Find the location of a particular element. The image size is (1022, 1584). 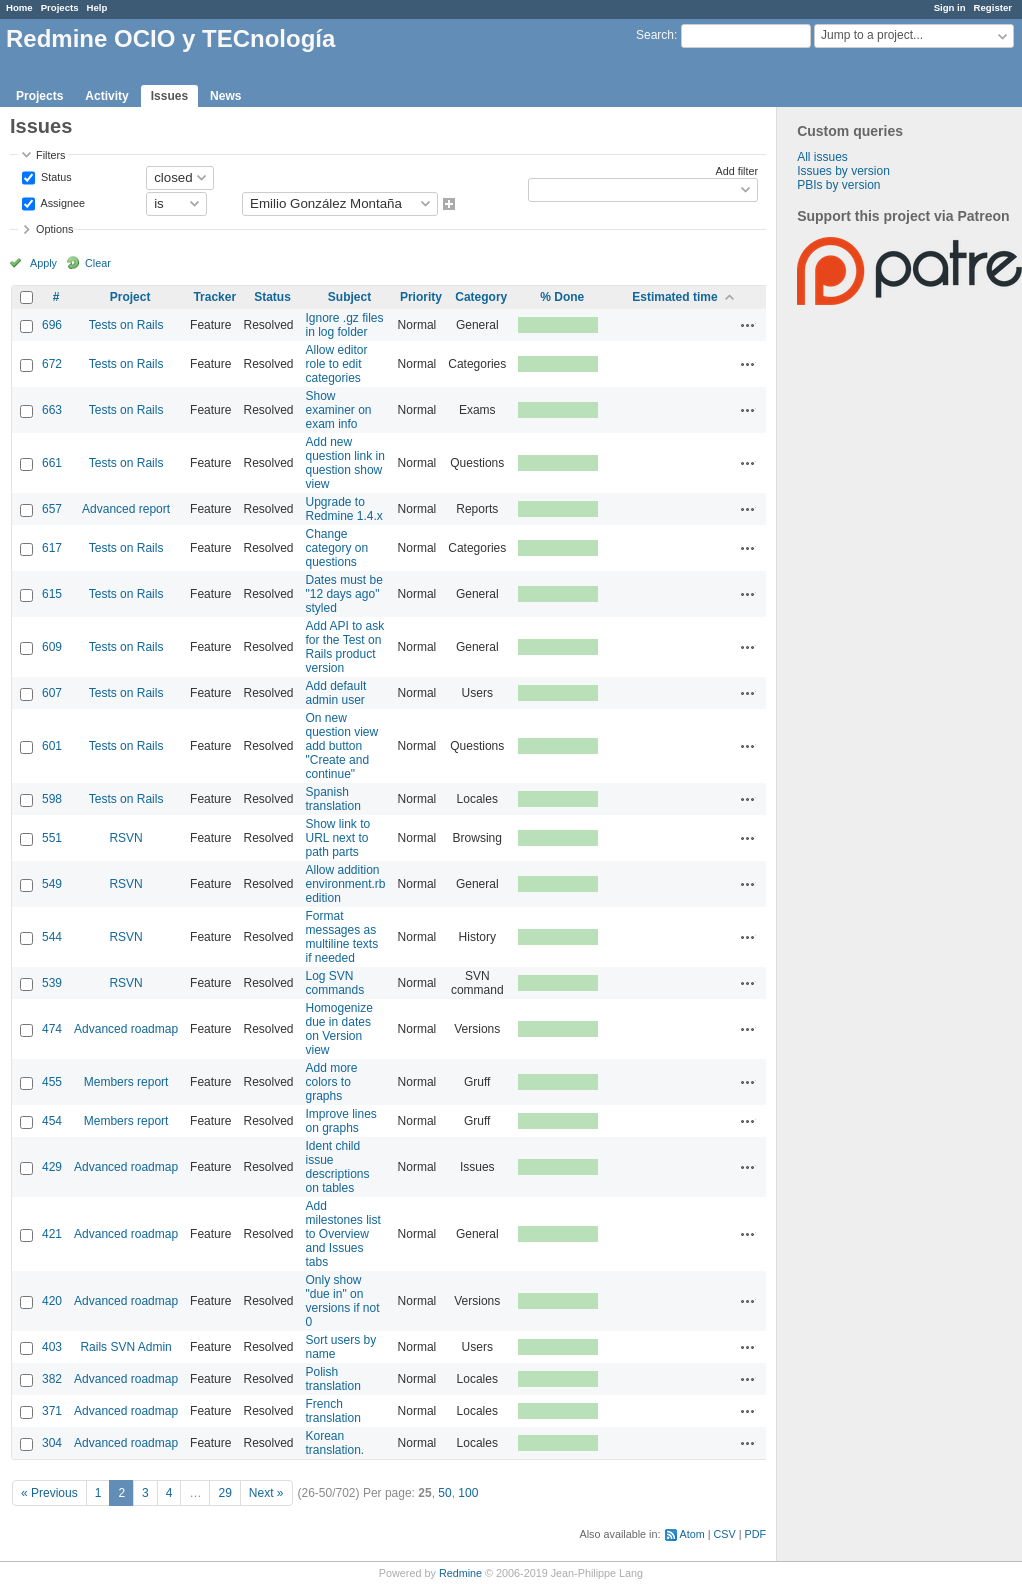

Sign in is located at coordinates (950, 7).